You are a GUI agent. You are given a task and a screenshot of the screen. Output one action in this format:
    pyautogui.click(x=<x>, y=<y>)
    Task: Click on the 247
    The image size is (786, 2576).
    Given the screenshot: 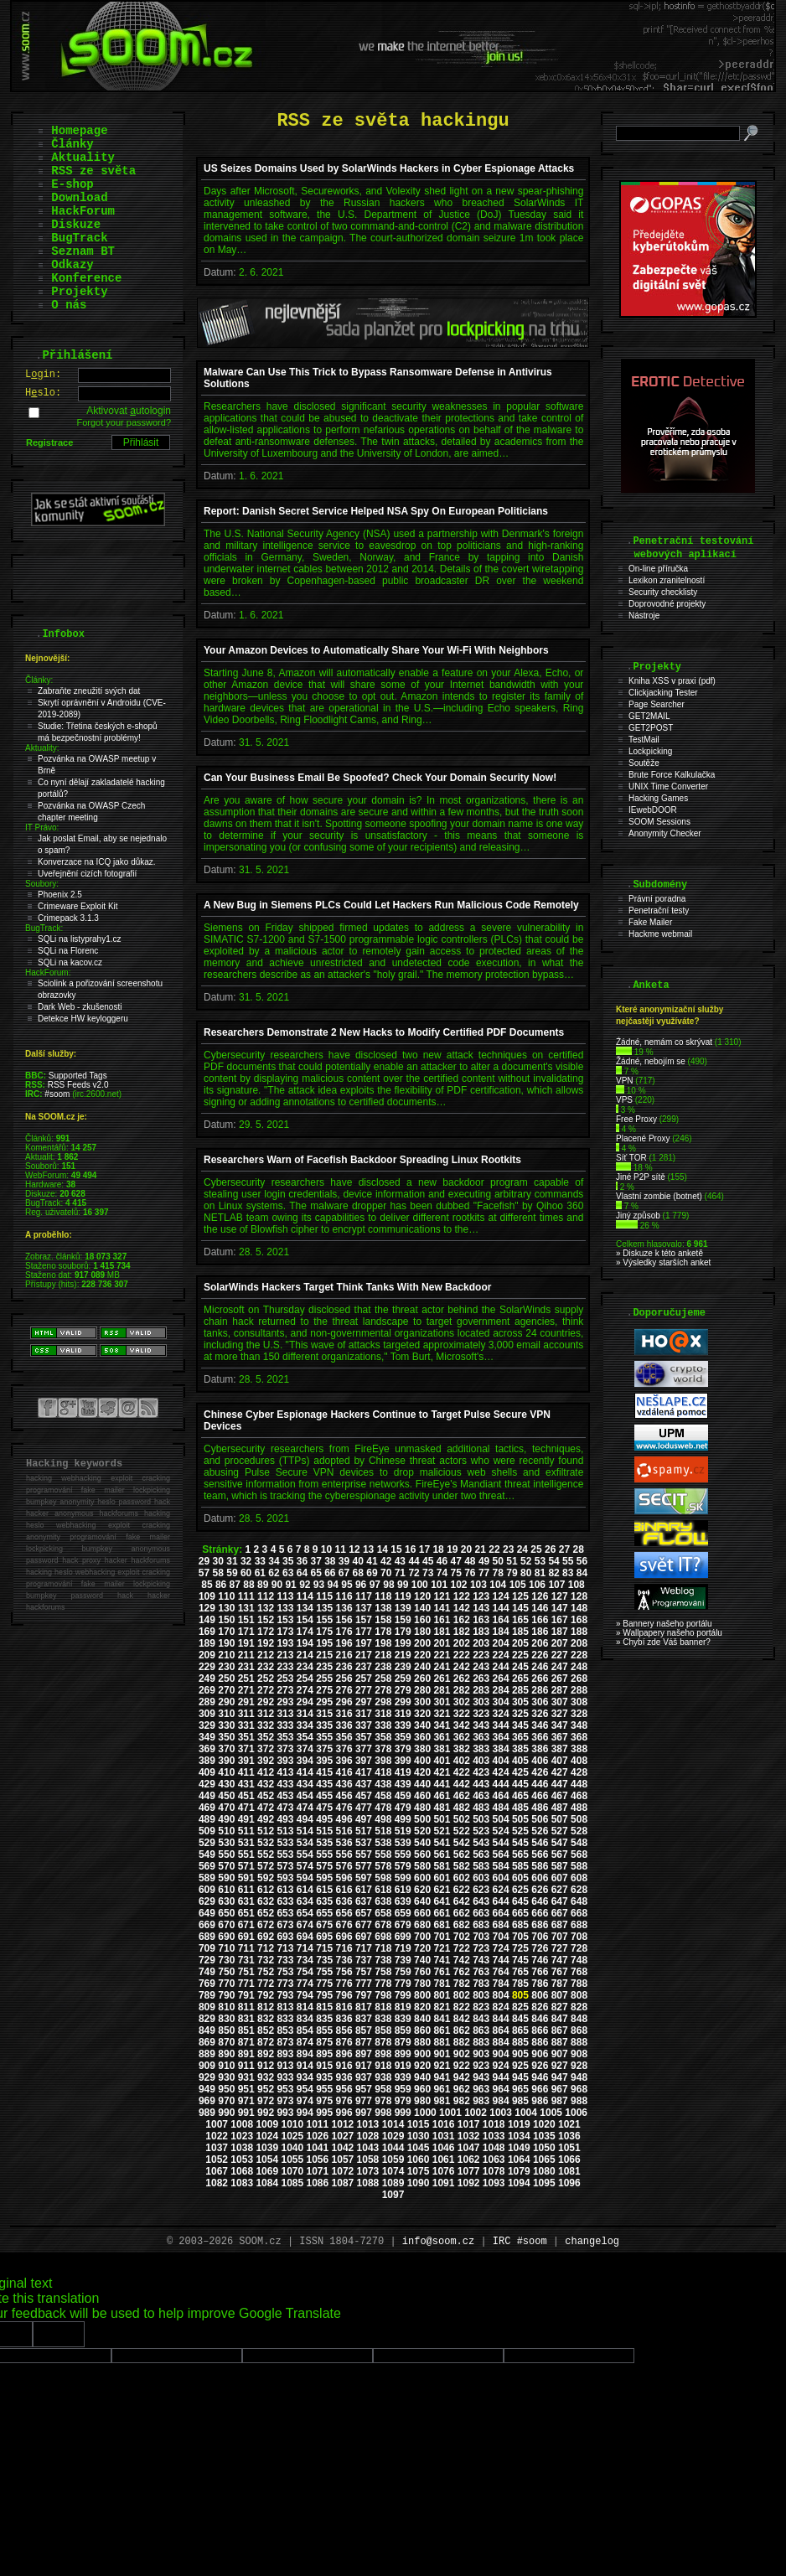 What is the action you would take?
    pyautogui.click(x=559, y=1667)
    